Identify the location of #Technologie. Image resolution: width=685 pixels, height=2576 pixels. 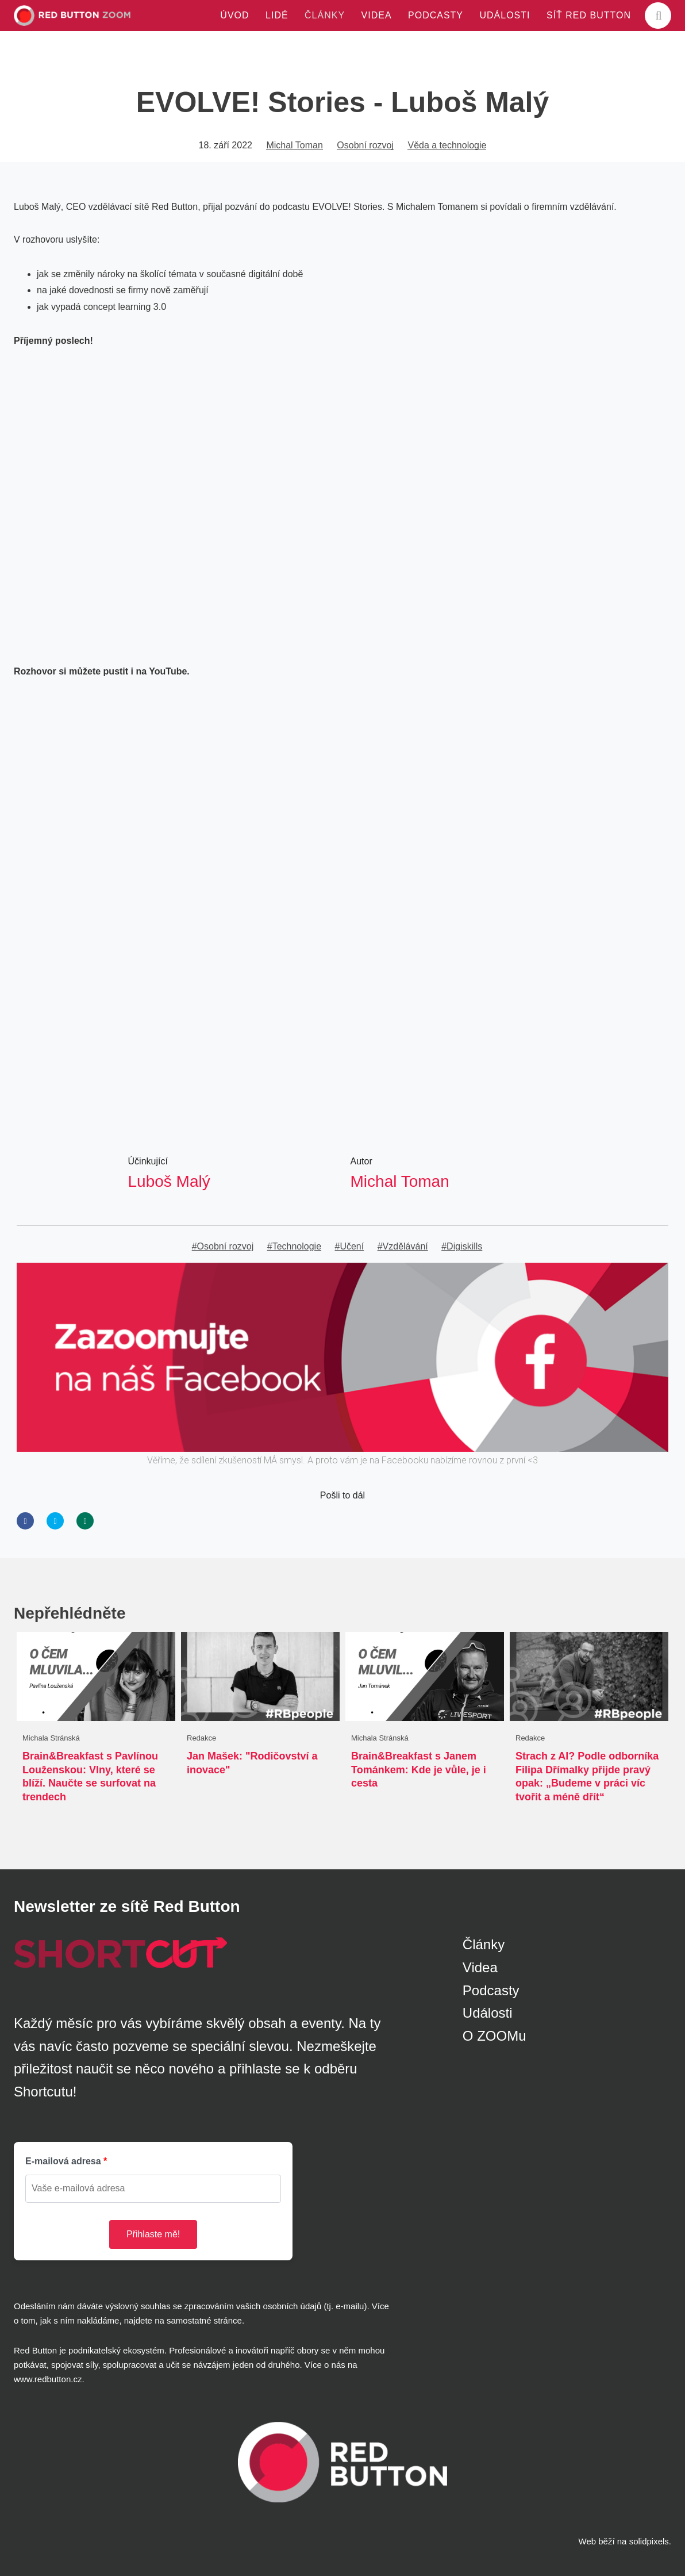
(294, 1246).